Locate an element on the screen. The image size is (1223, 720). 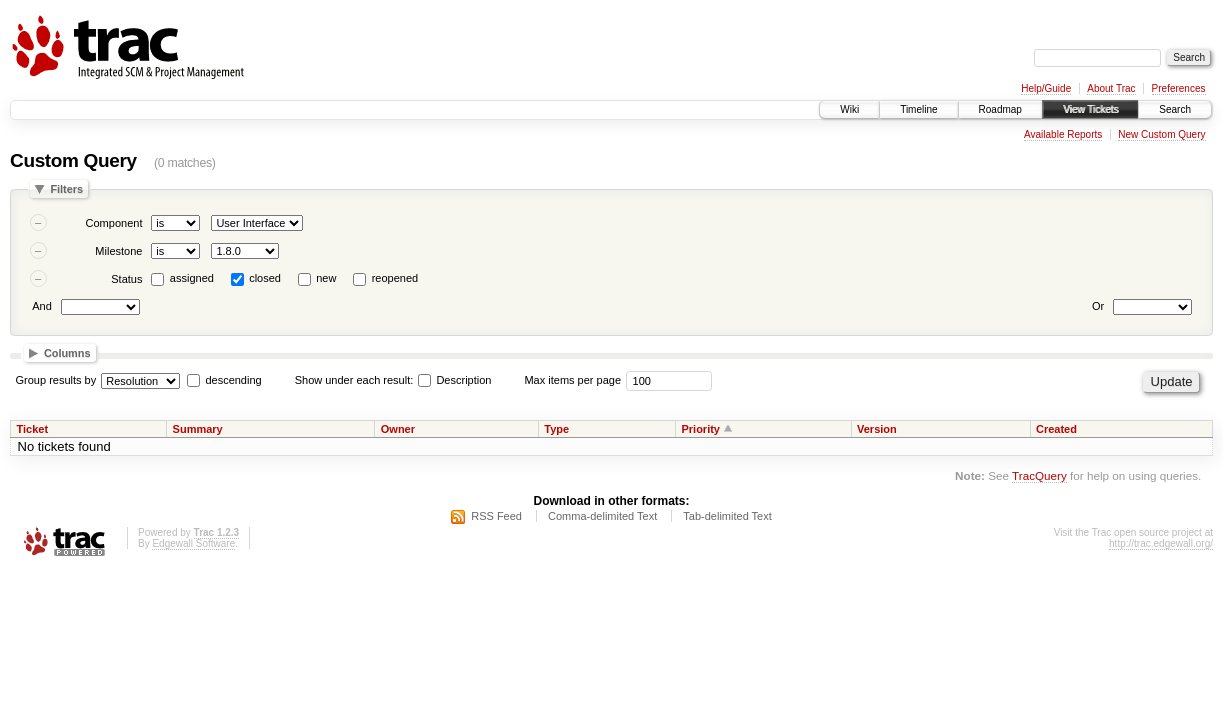
Created is located at coordinates (1056, 429).